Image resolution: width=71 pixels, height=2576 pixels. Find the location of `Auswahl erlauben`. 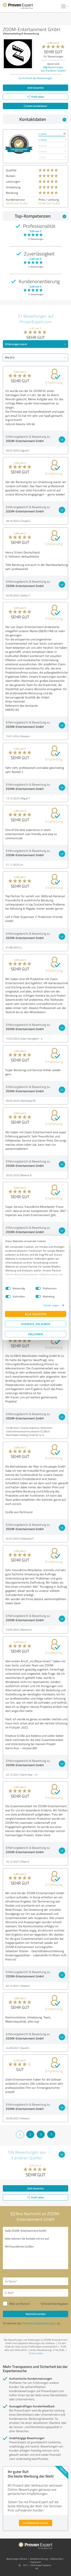

Auswahl erlauben is located at coordinates (35, 1324).